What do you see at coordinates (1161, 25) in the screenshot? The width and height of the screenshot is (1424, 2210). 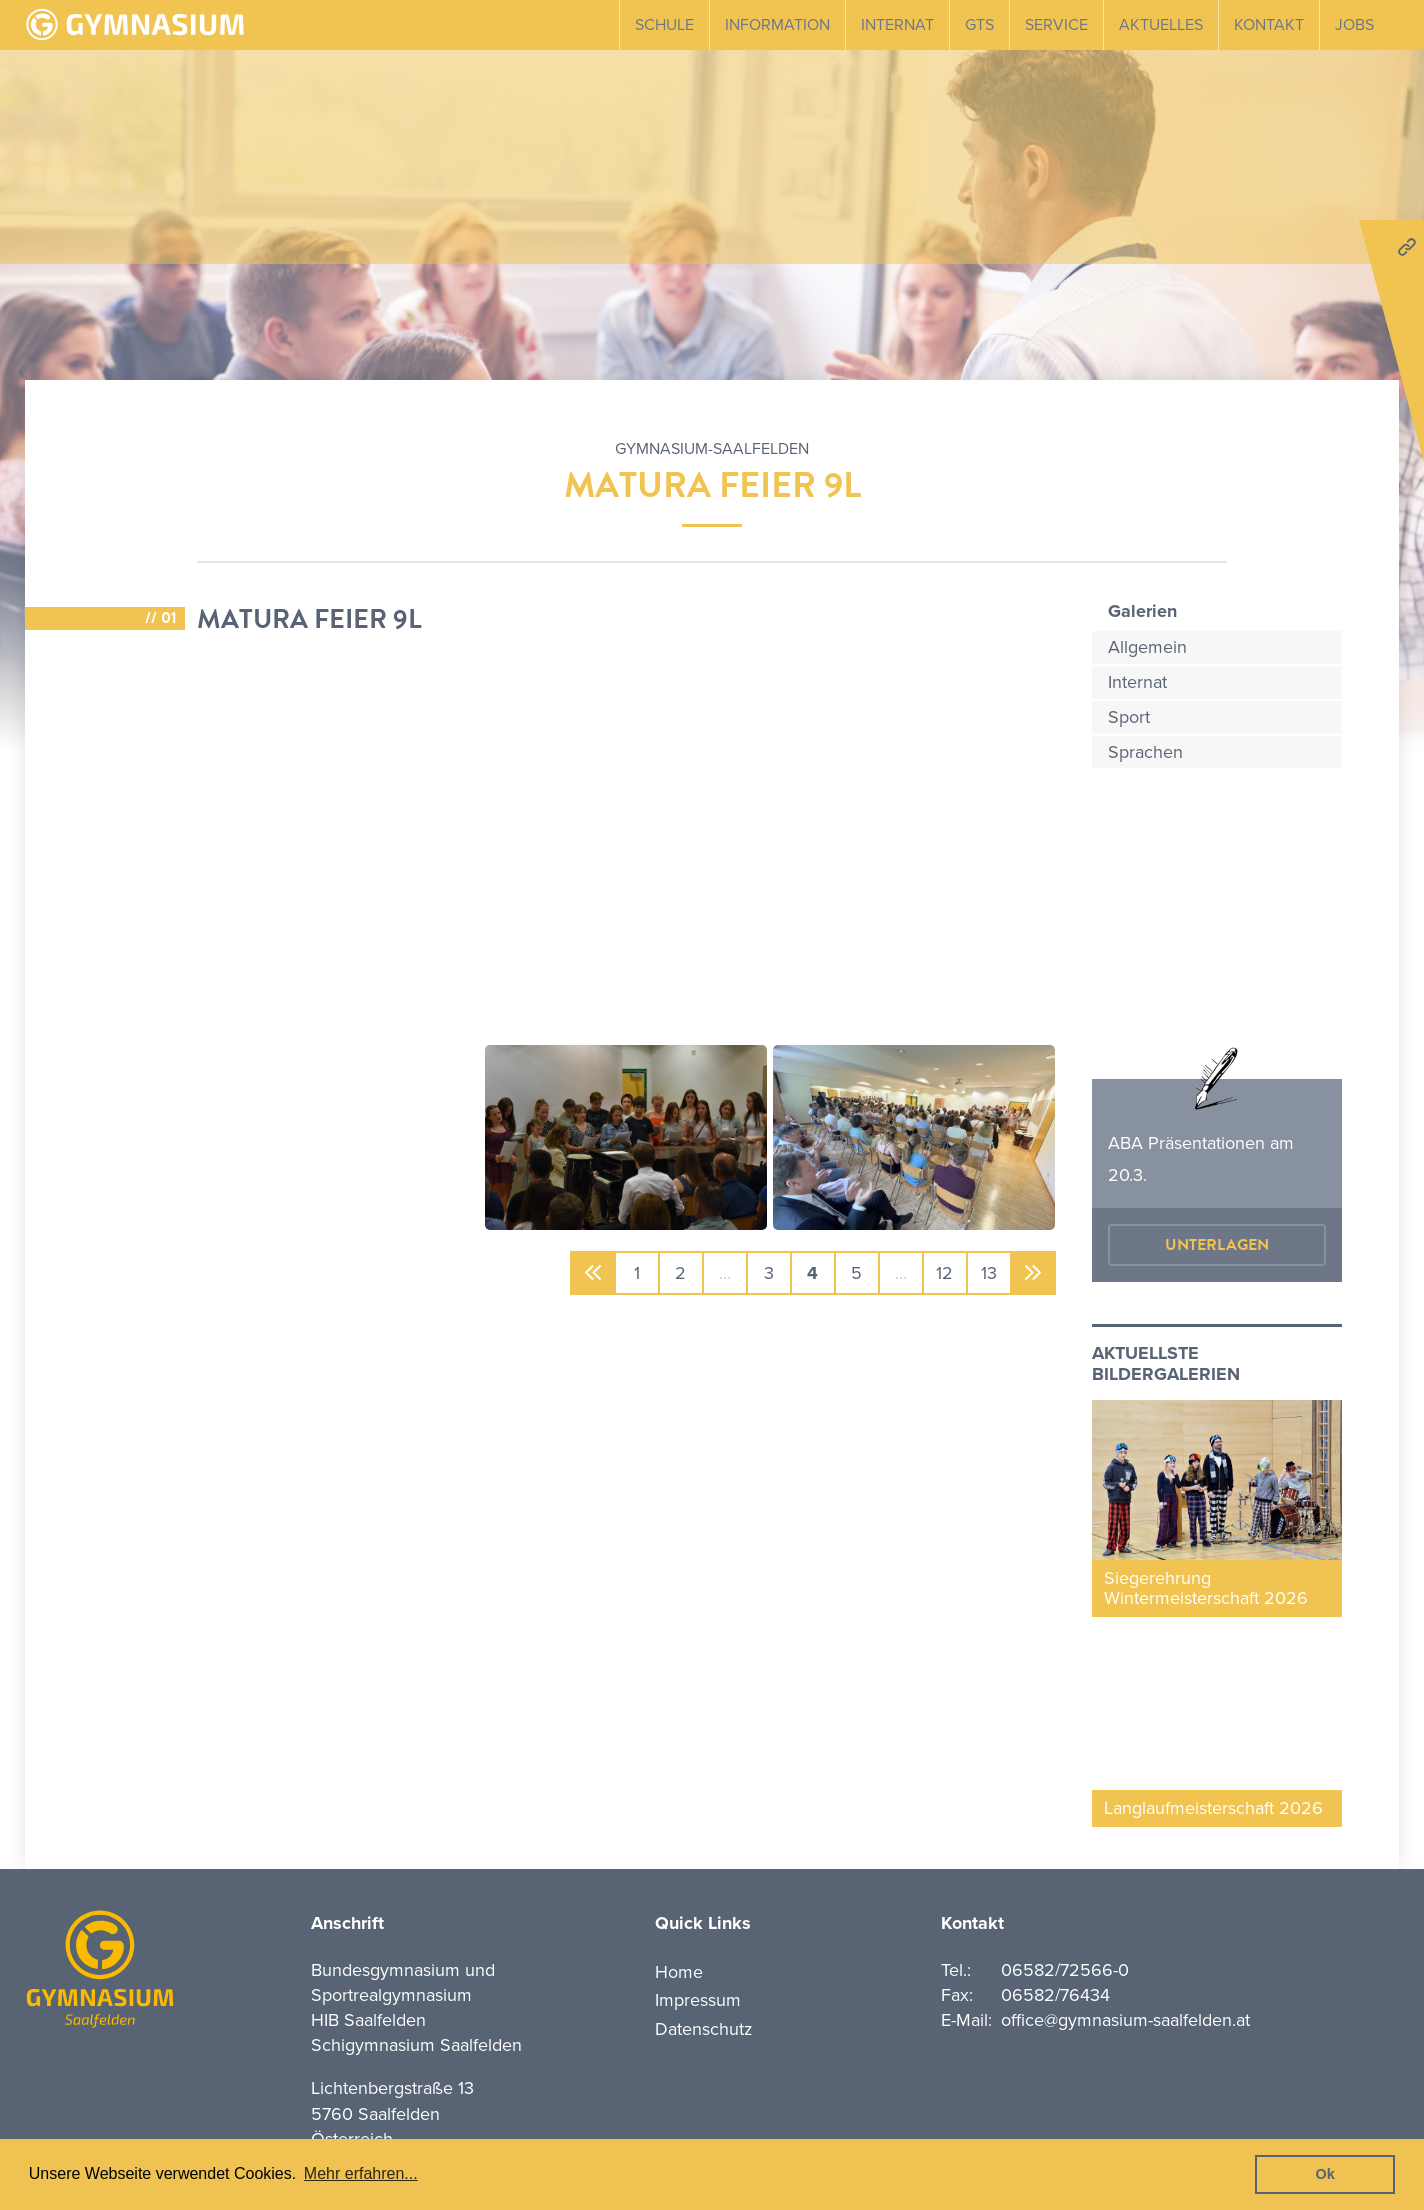 I see `Aktuelles` at bounding box center [1161, 25].